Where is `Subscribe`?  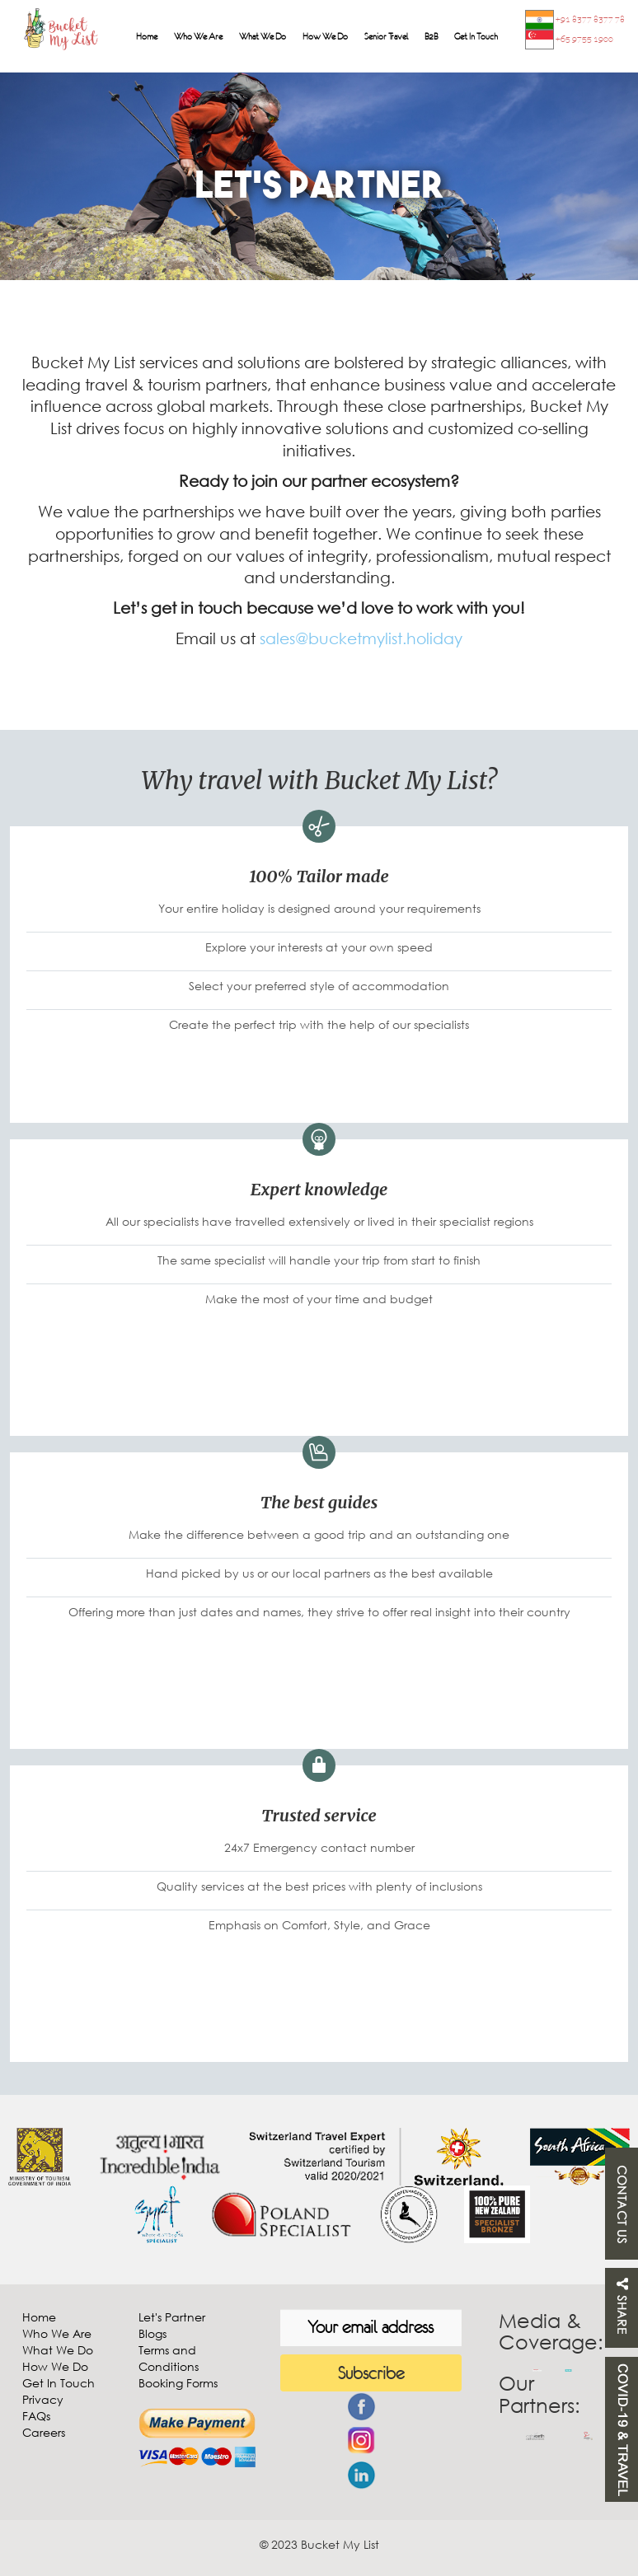
Subscribe is located at coordinates (371, 2373).